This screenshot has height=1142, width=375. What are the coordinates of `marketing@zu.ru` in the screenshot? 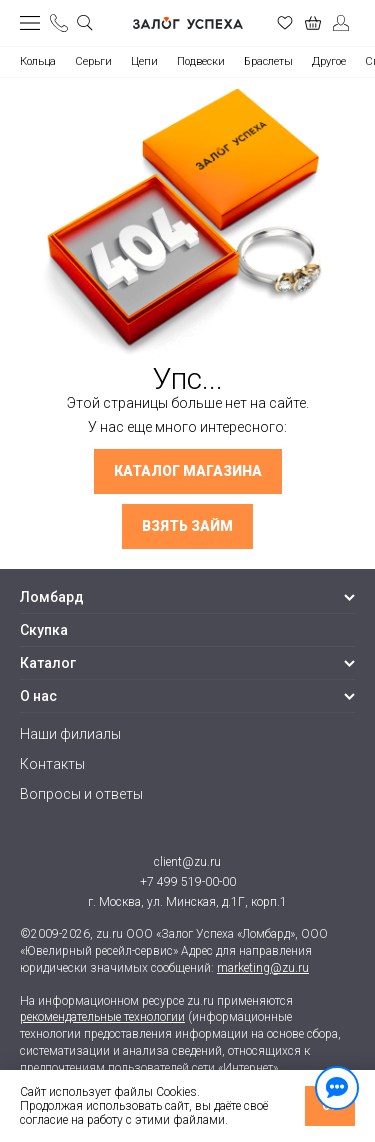 It's located at (263, 968).